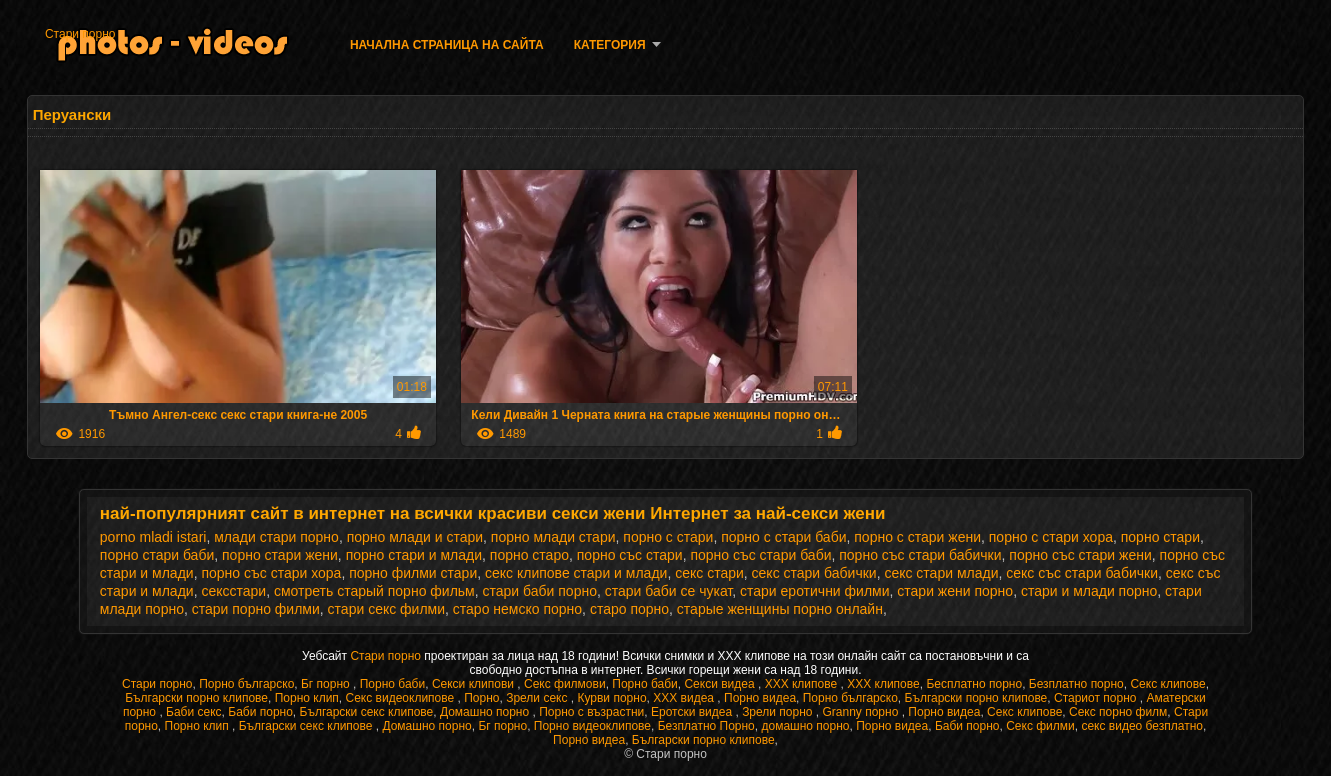 Image resolution: width=1331 pixels, height=776 pixels. Describe the element at coordinates (246, 684) in the screenshot. I see `Порно българско` at that location.